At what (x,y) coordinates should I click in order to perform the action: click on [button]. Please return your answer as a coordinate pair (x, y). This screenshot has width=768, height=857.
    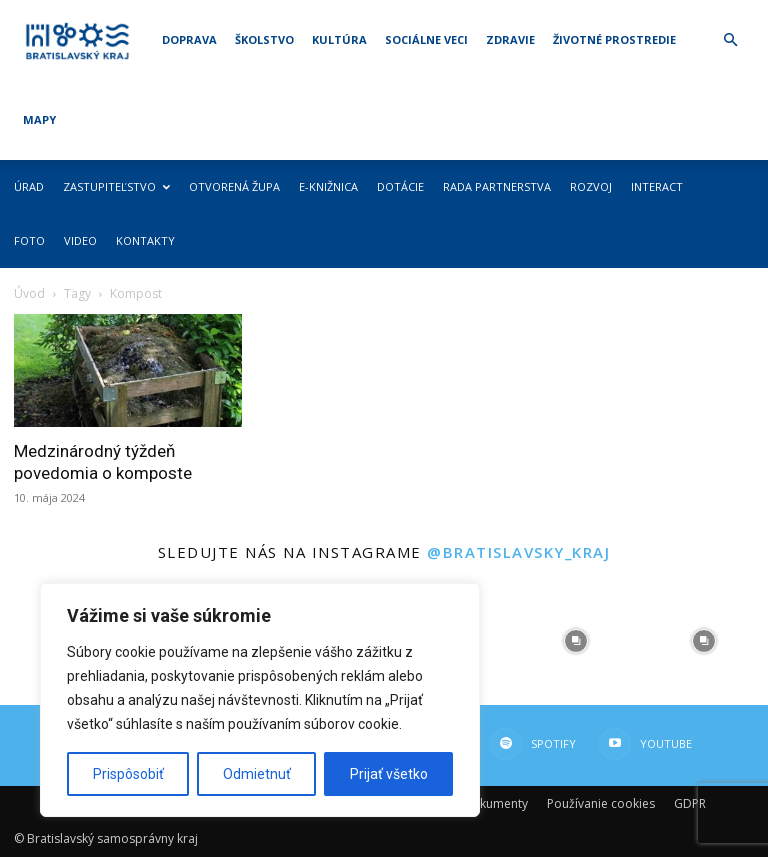
    Looking at the image, I should click on (730, 40).